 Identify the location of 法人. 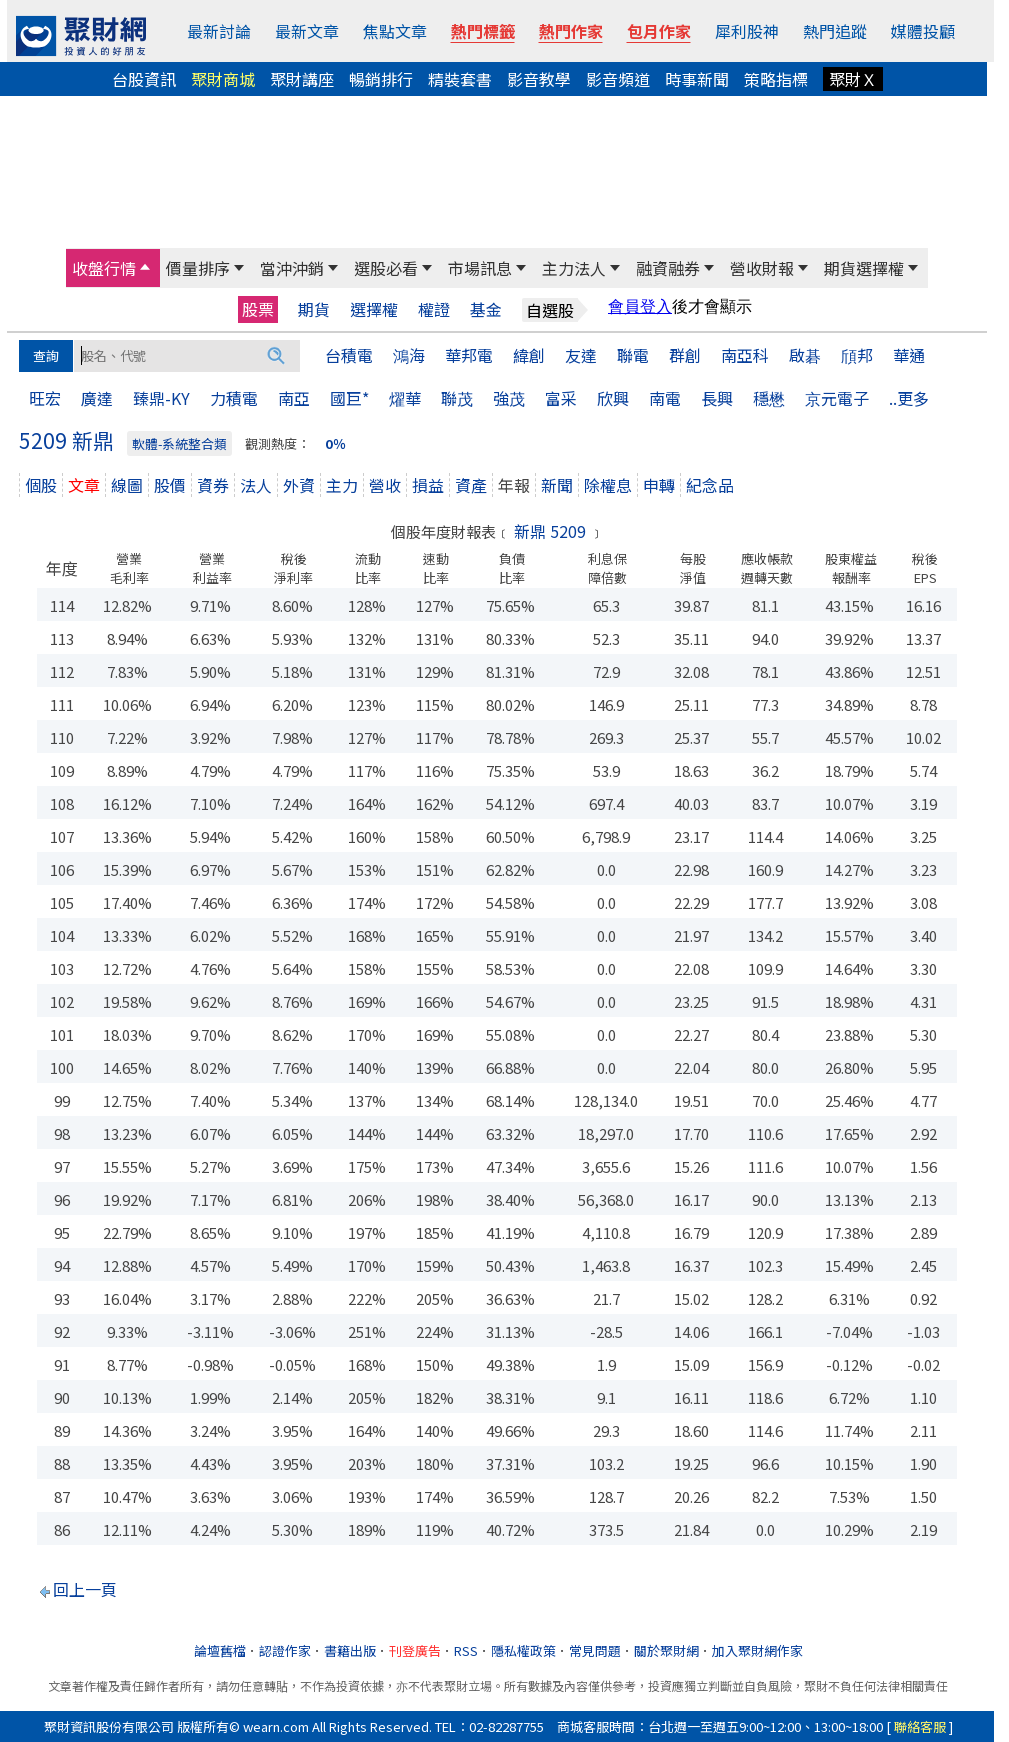
(256, 485).